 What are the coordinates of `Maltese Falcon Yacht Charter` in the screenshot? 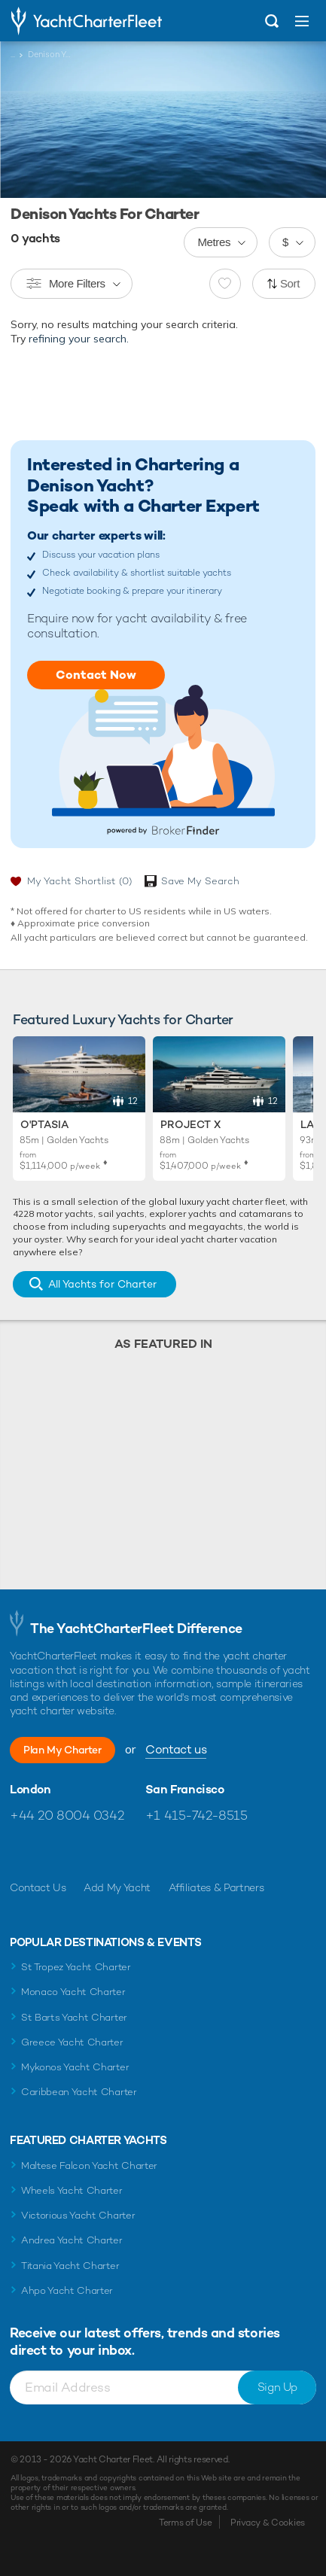 It's located at (89, 2165).